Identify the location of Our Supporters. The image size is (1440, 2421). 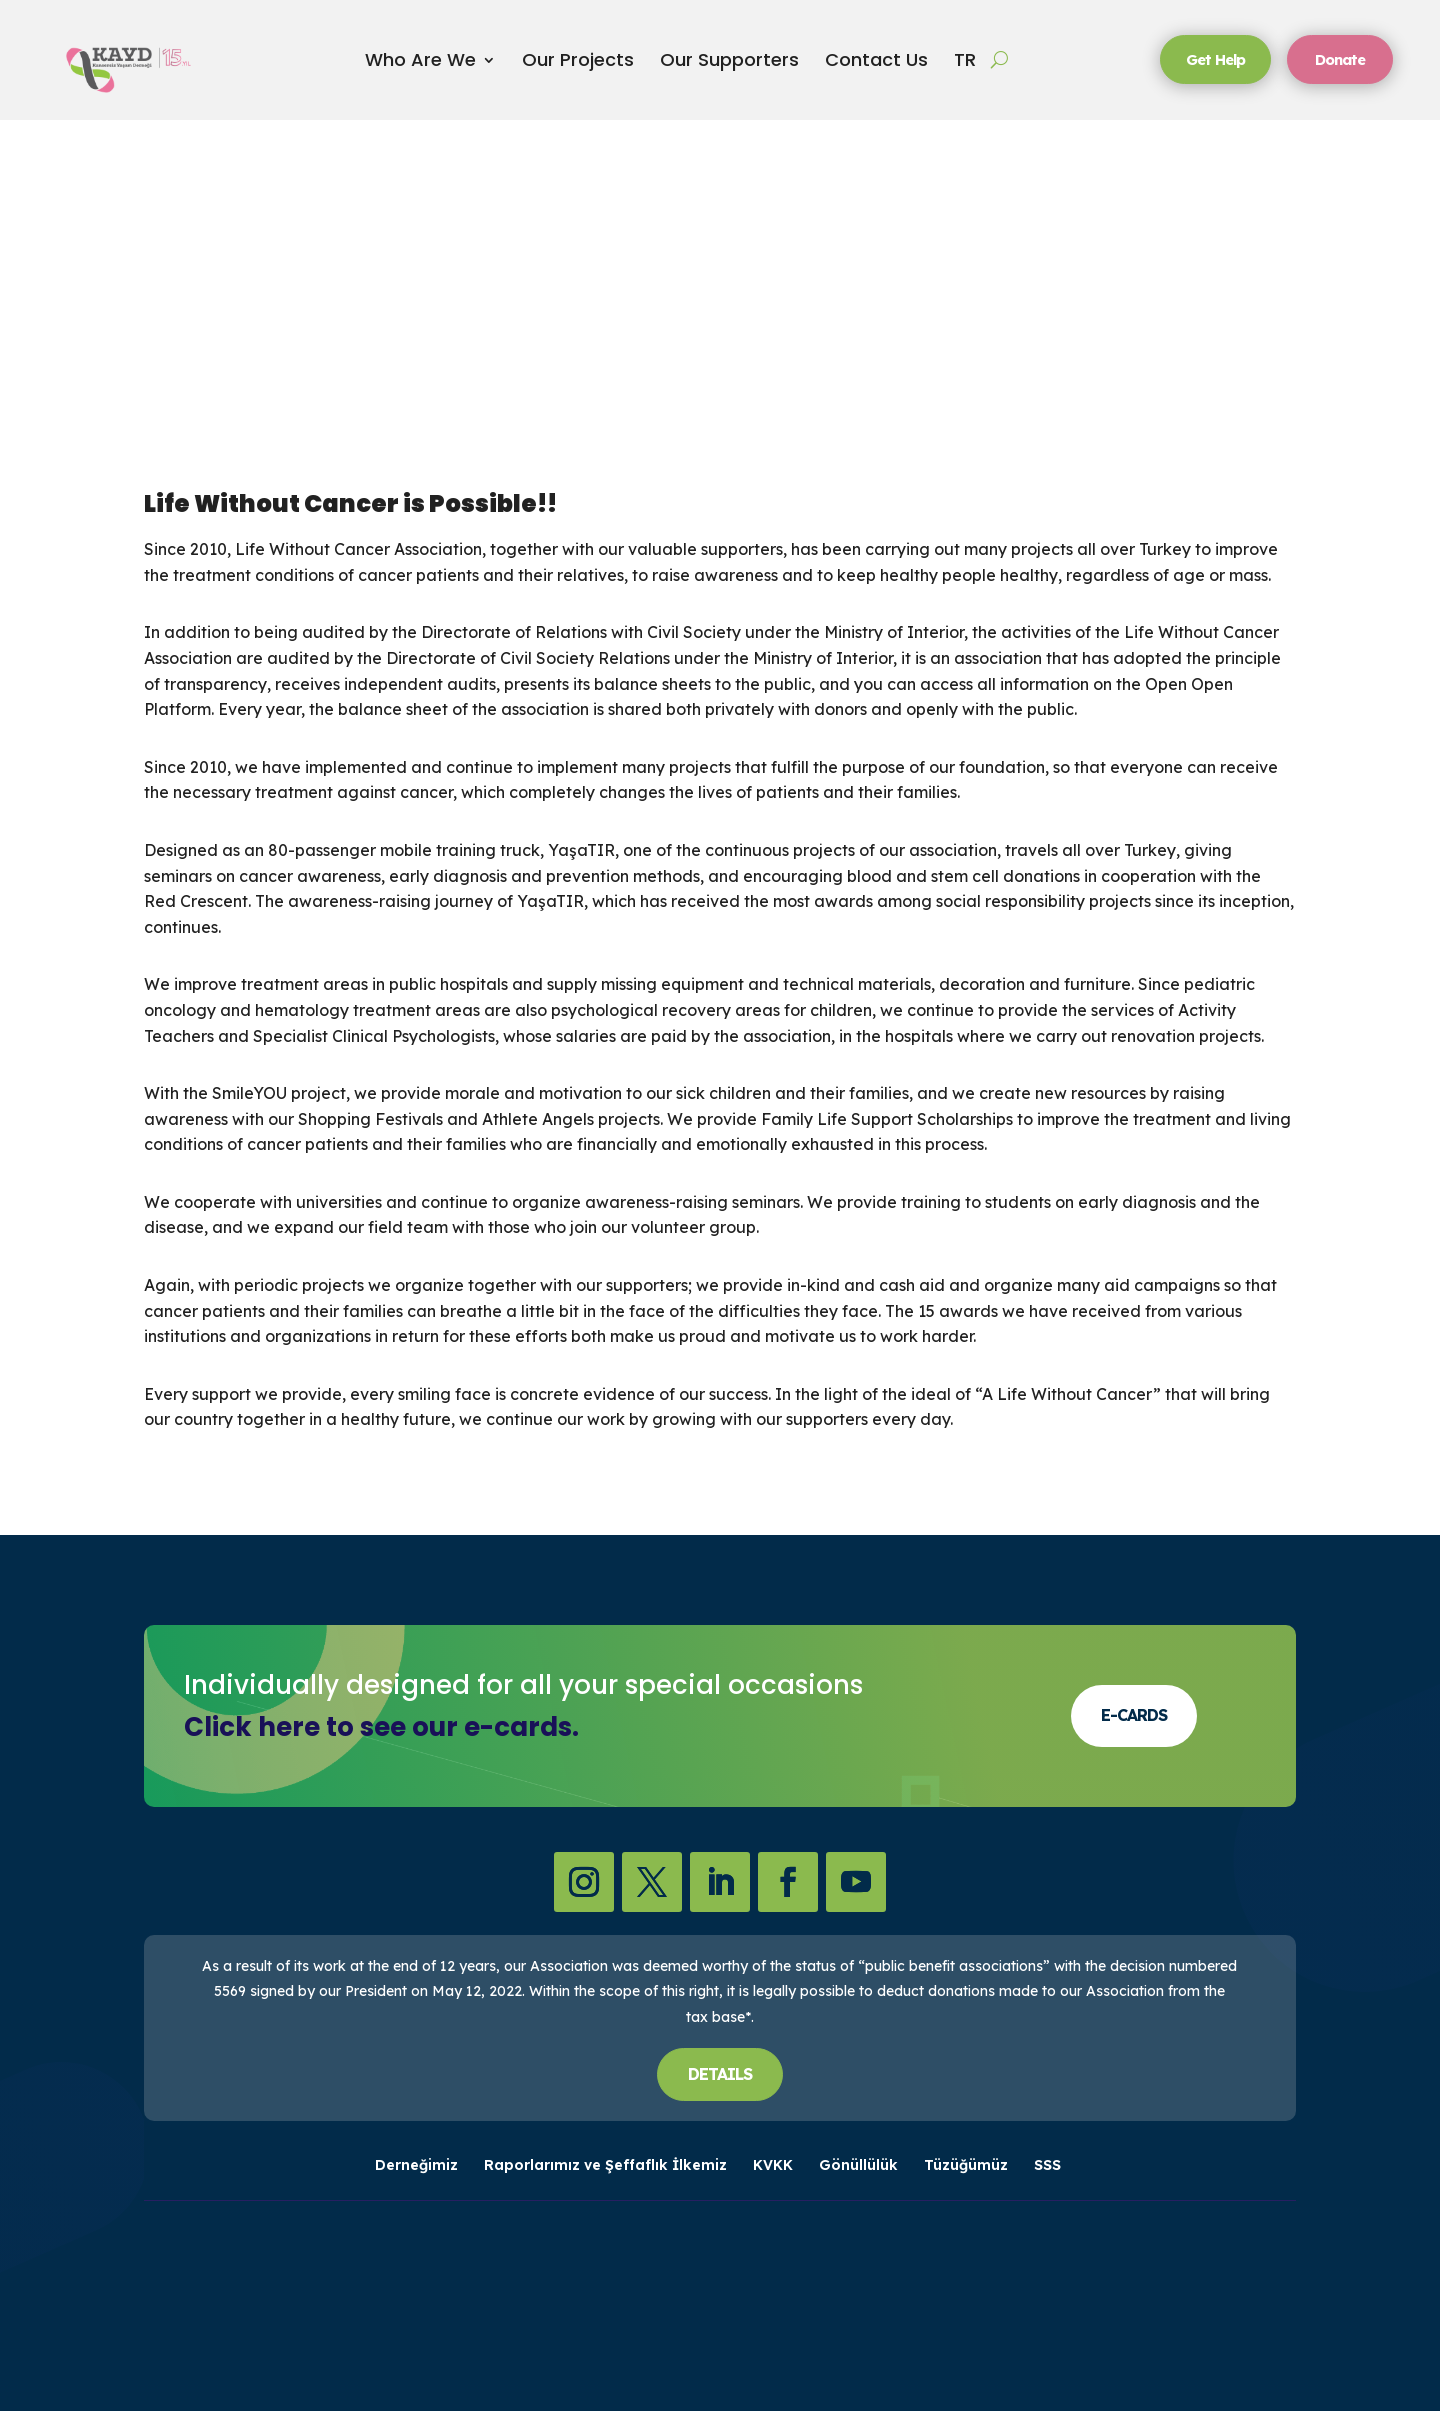
(729, 64).